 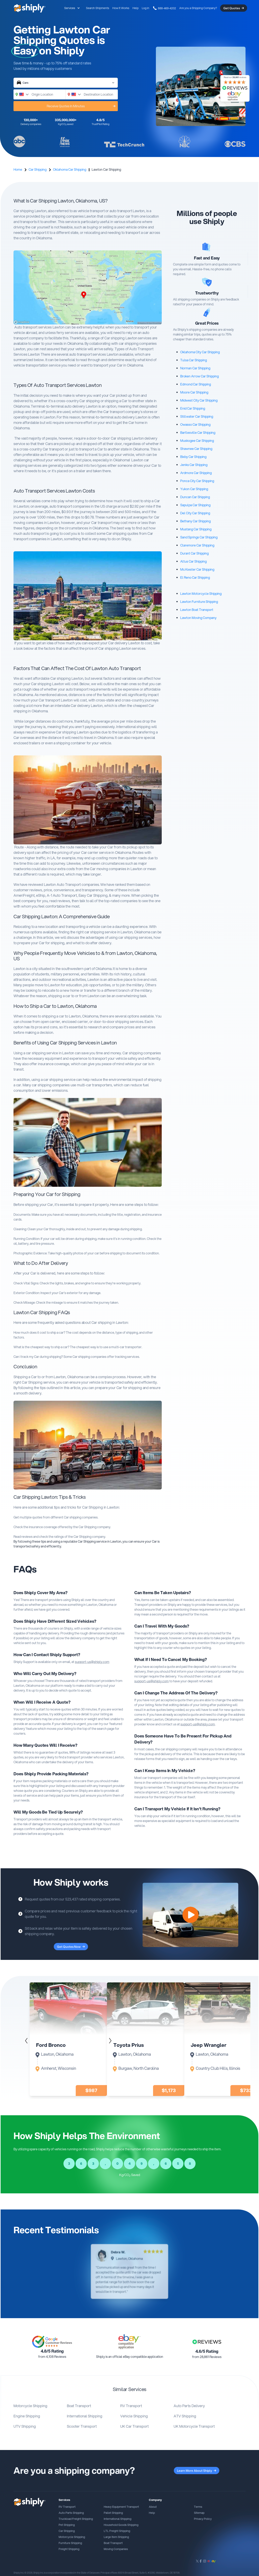 What do you see at coordinates (195, 497) in the screenshot?
I see `Duncan Car Shipping` at bounding box center [195, 497].